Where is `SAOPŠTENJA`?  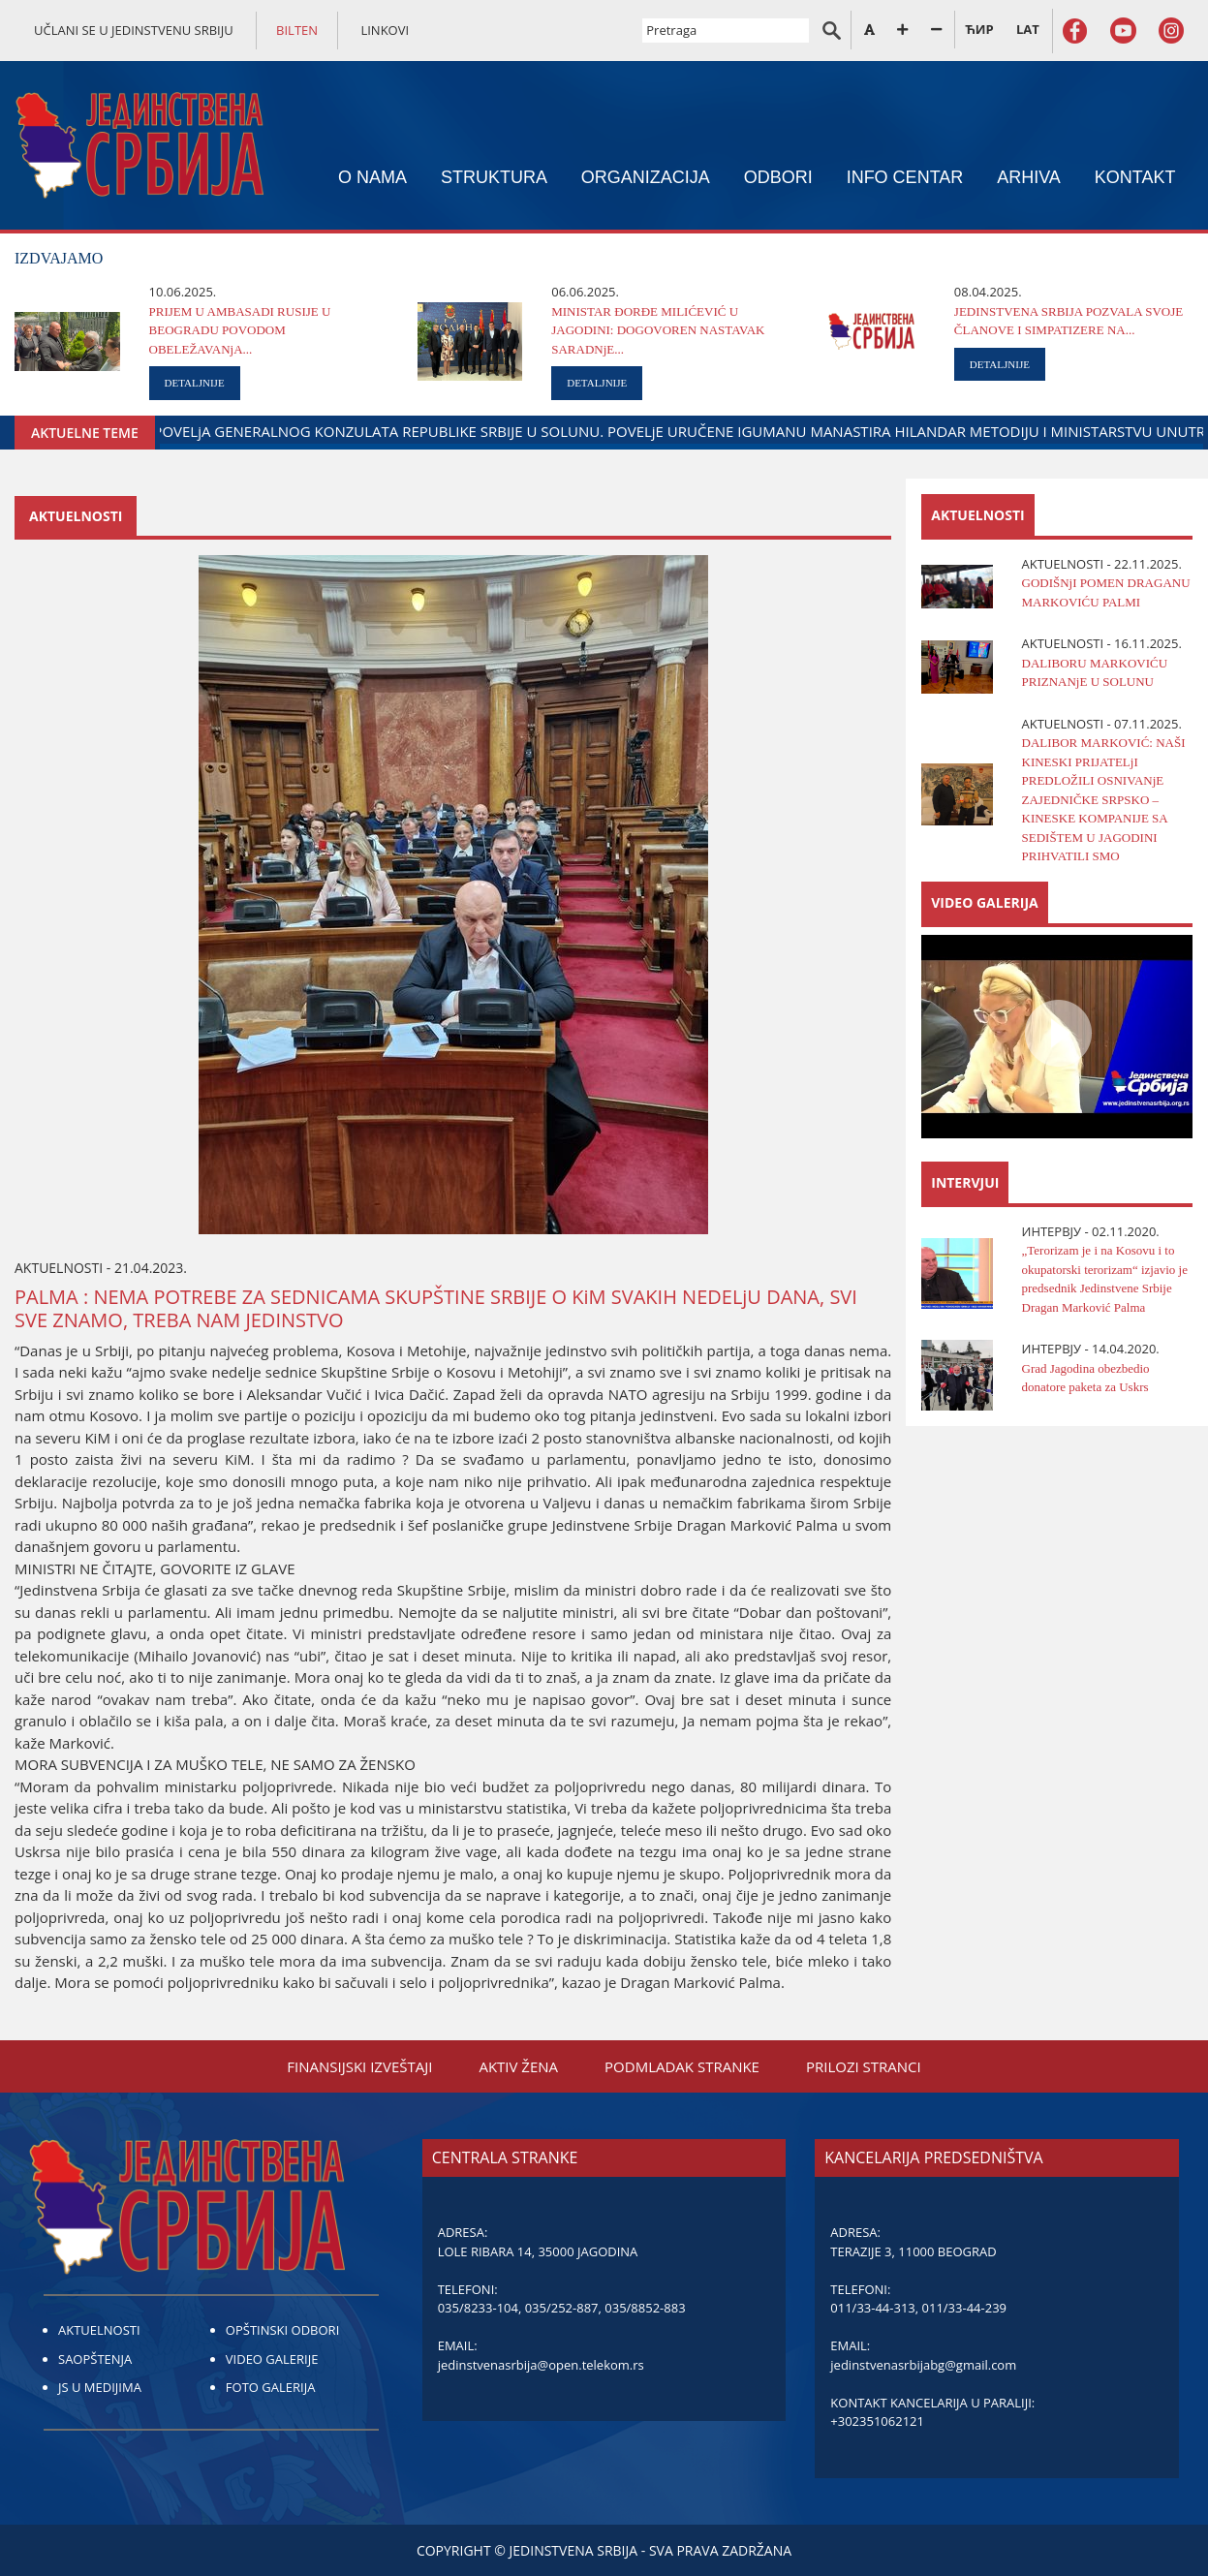 SAOPŠTENJA is located at coordinates (95, 2359).